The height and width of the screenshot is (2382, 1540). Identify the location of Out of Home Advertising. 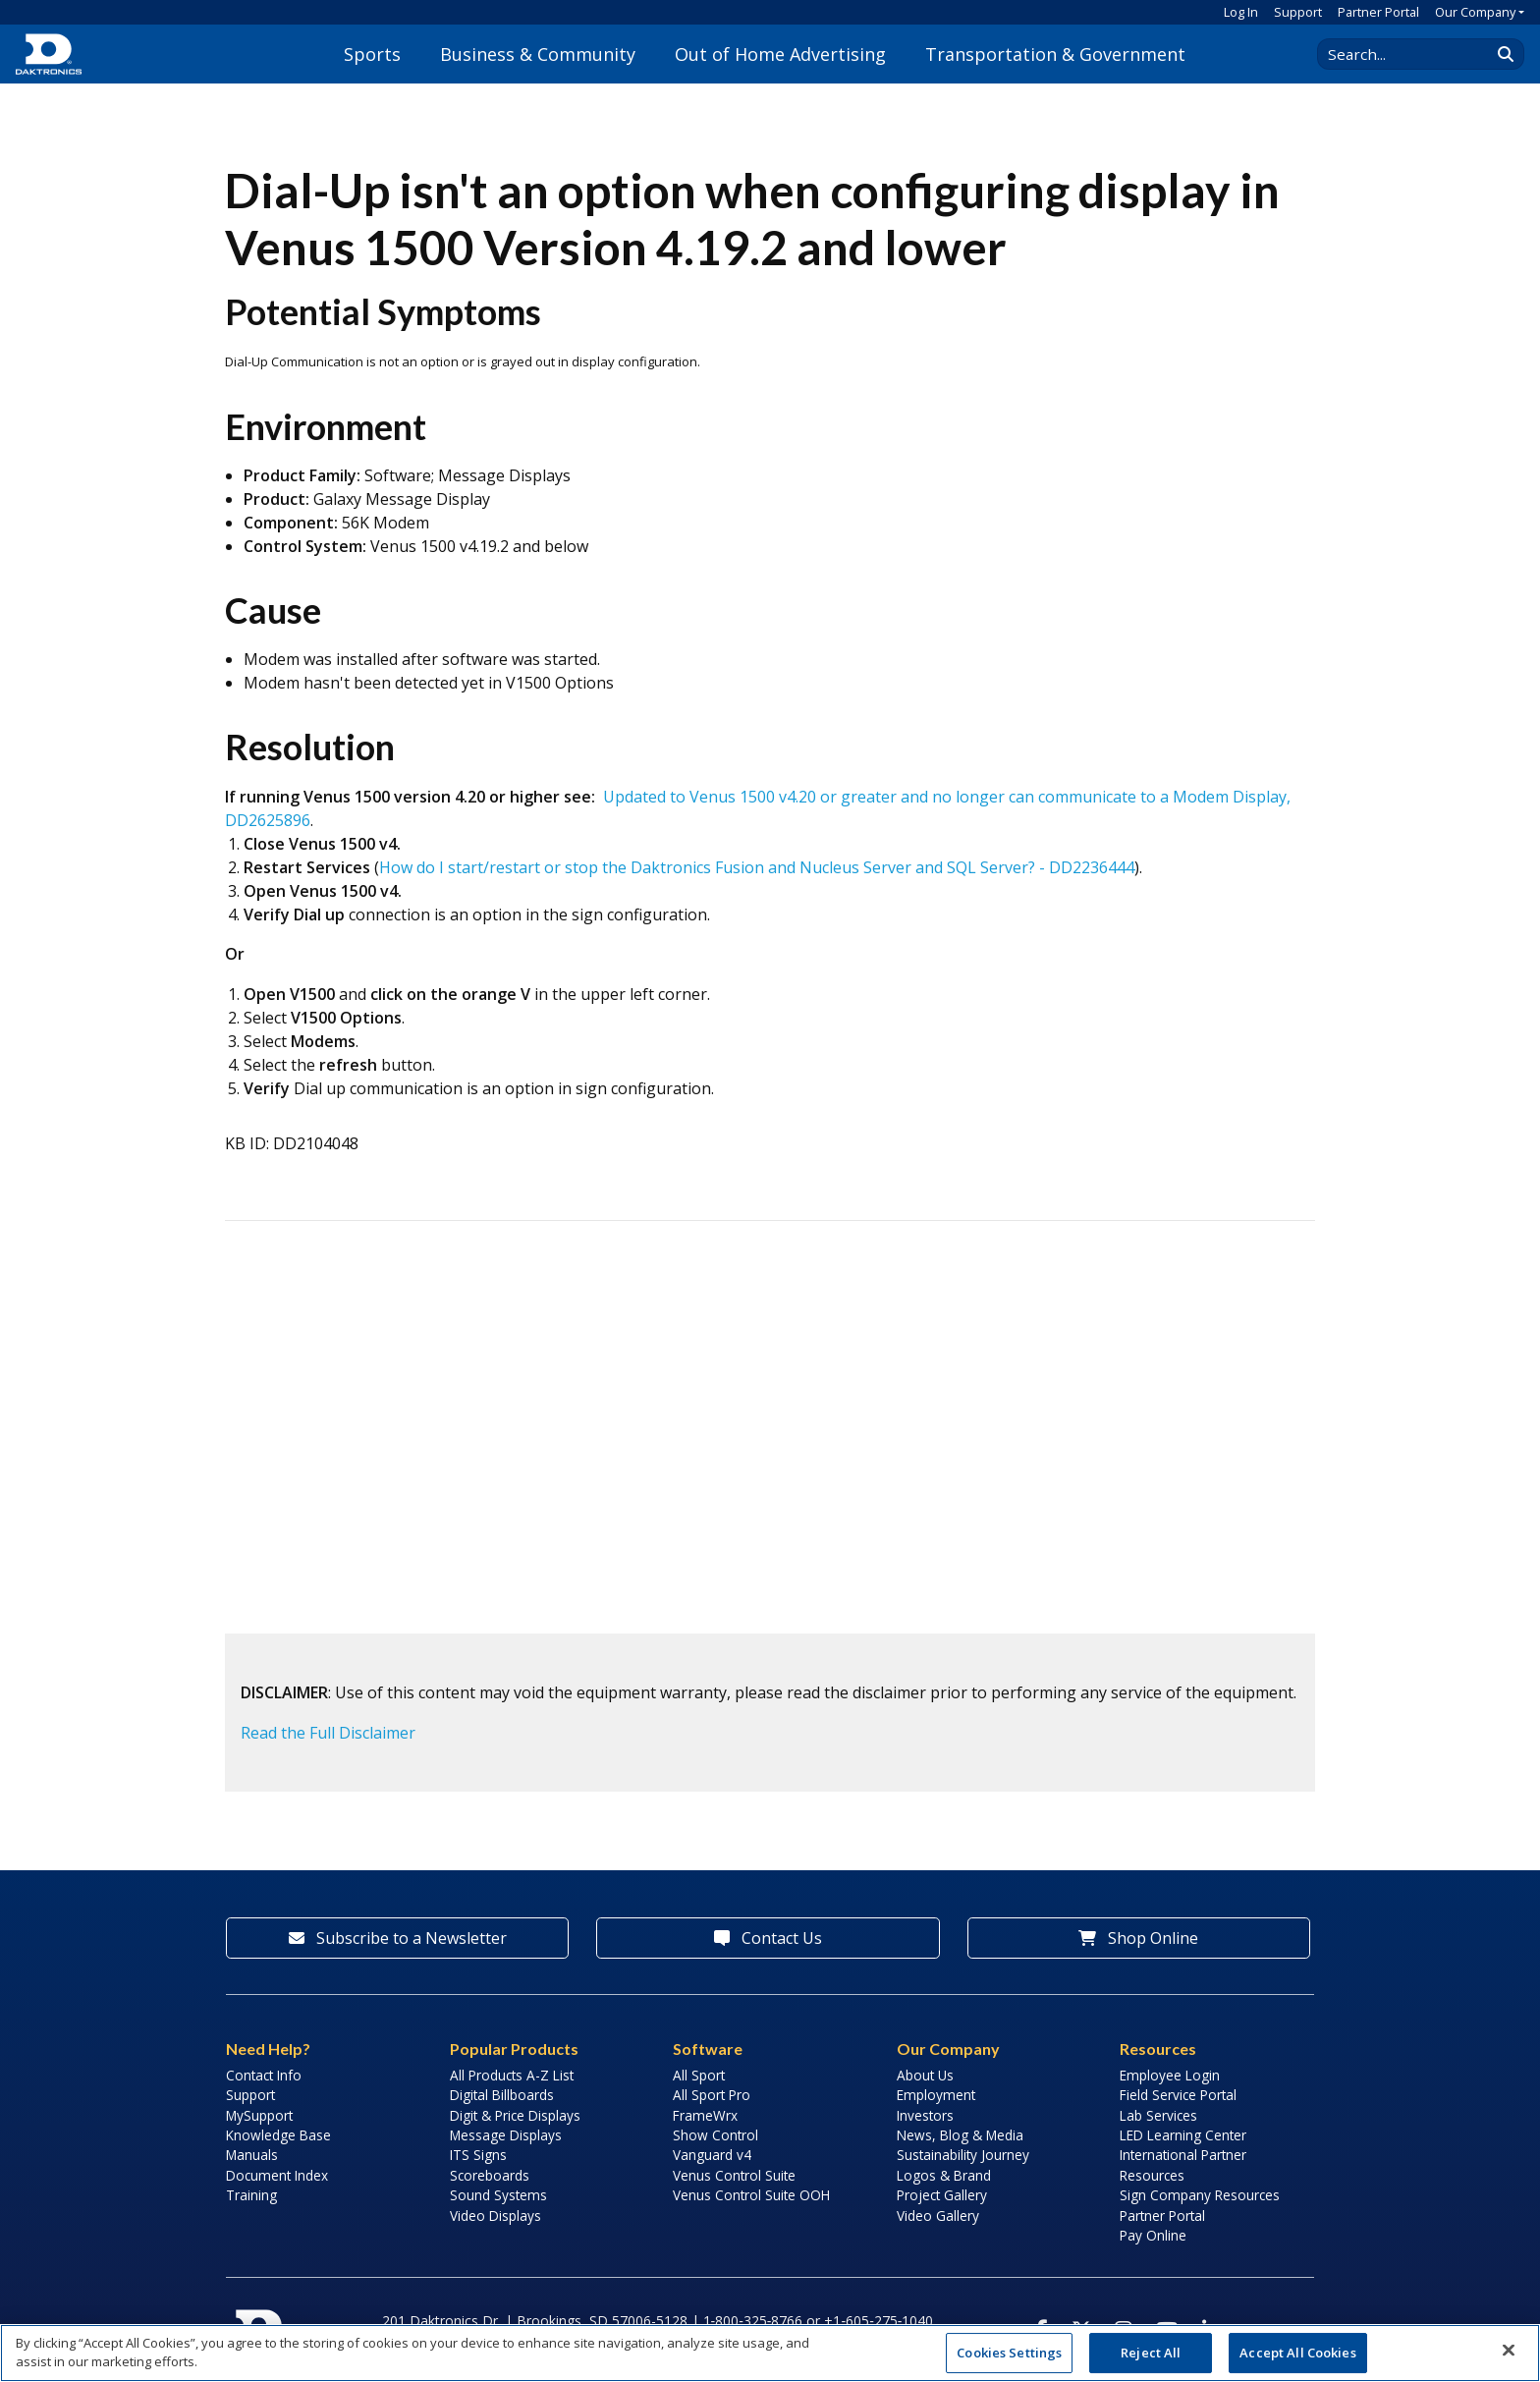
(780, 54).